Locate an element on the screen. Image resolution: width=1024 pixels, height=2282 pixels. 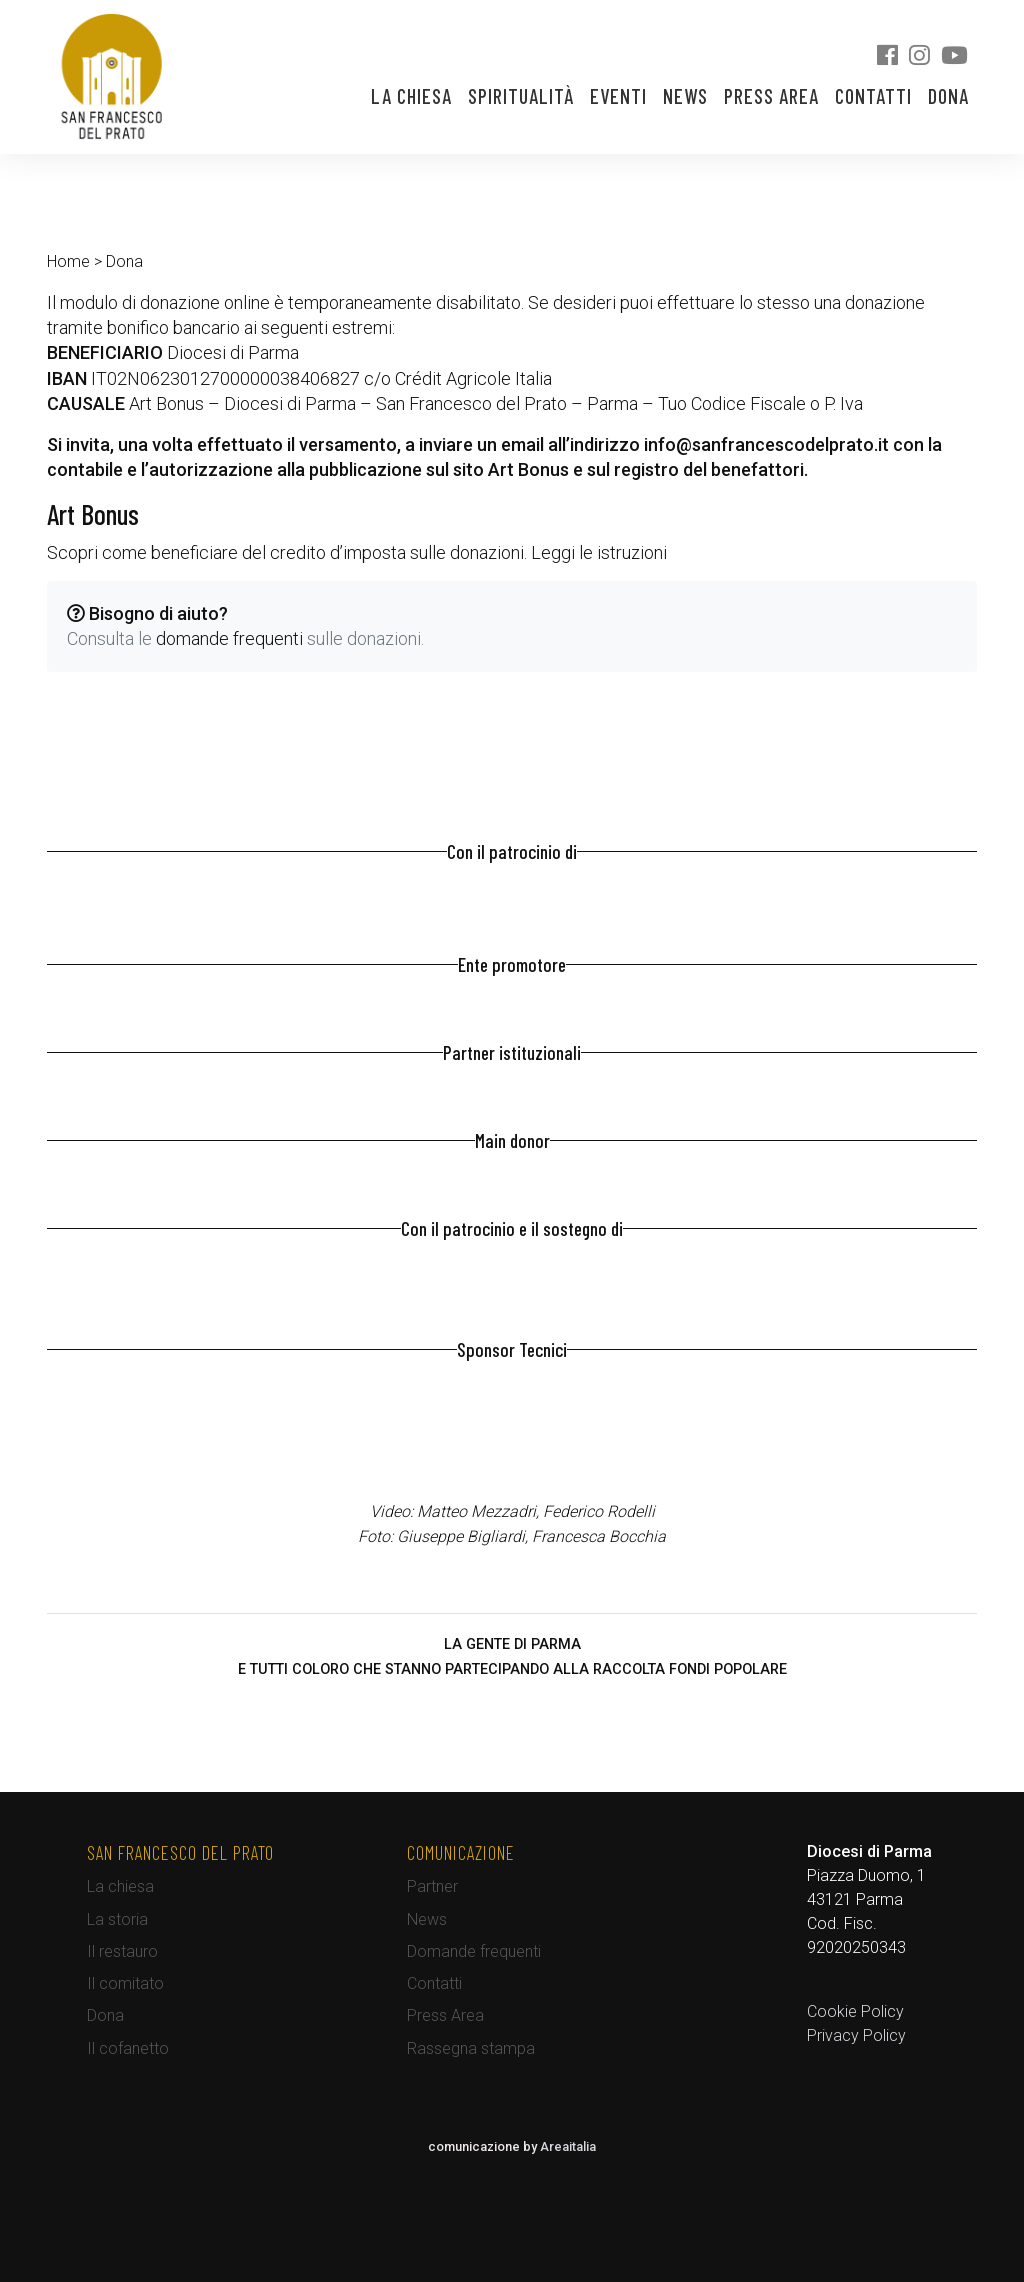
Eventi is located at coordinates (618, 96).